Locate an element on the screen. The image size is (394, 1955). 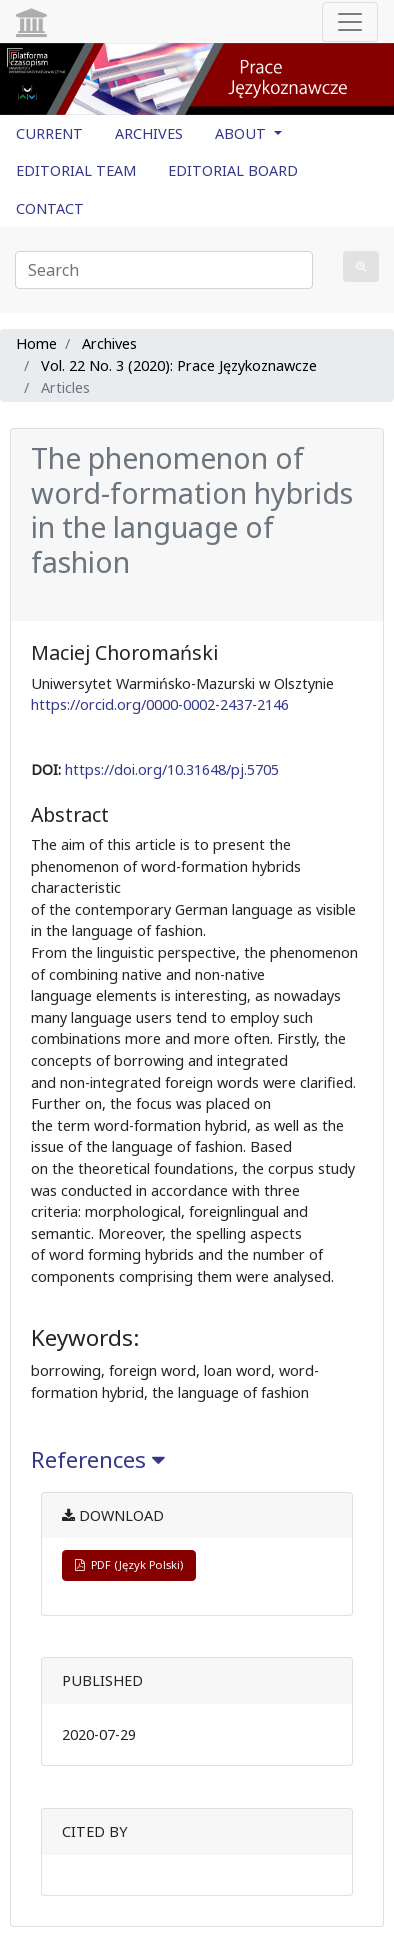
CONTACT is located at coordinates (50, 208).